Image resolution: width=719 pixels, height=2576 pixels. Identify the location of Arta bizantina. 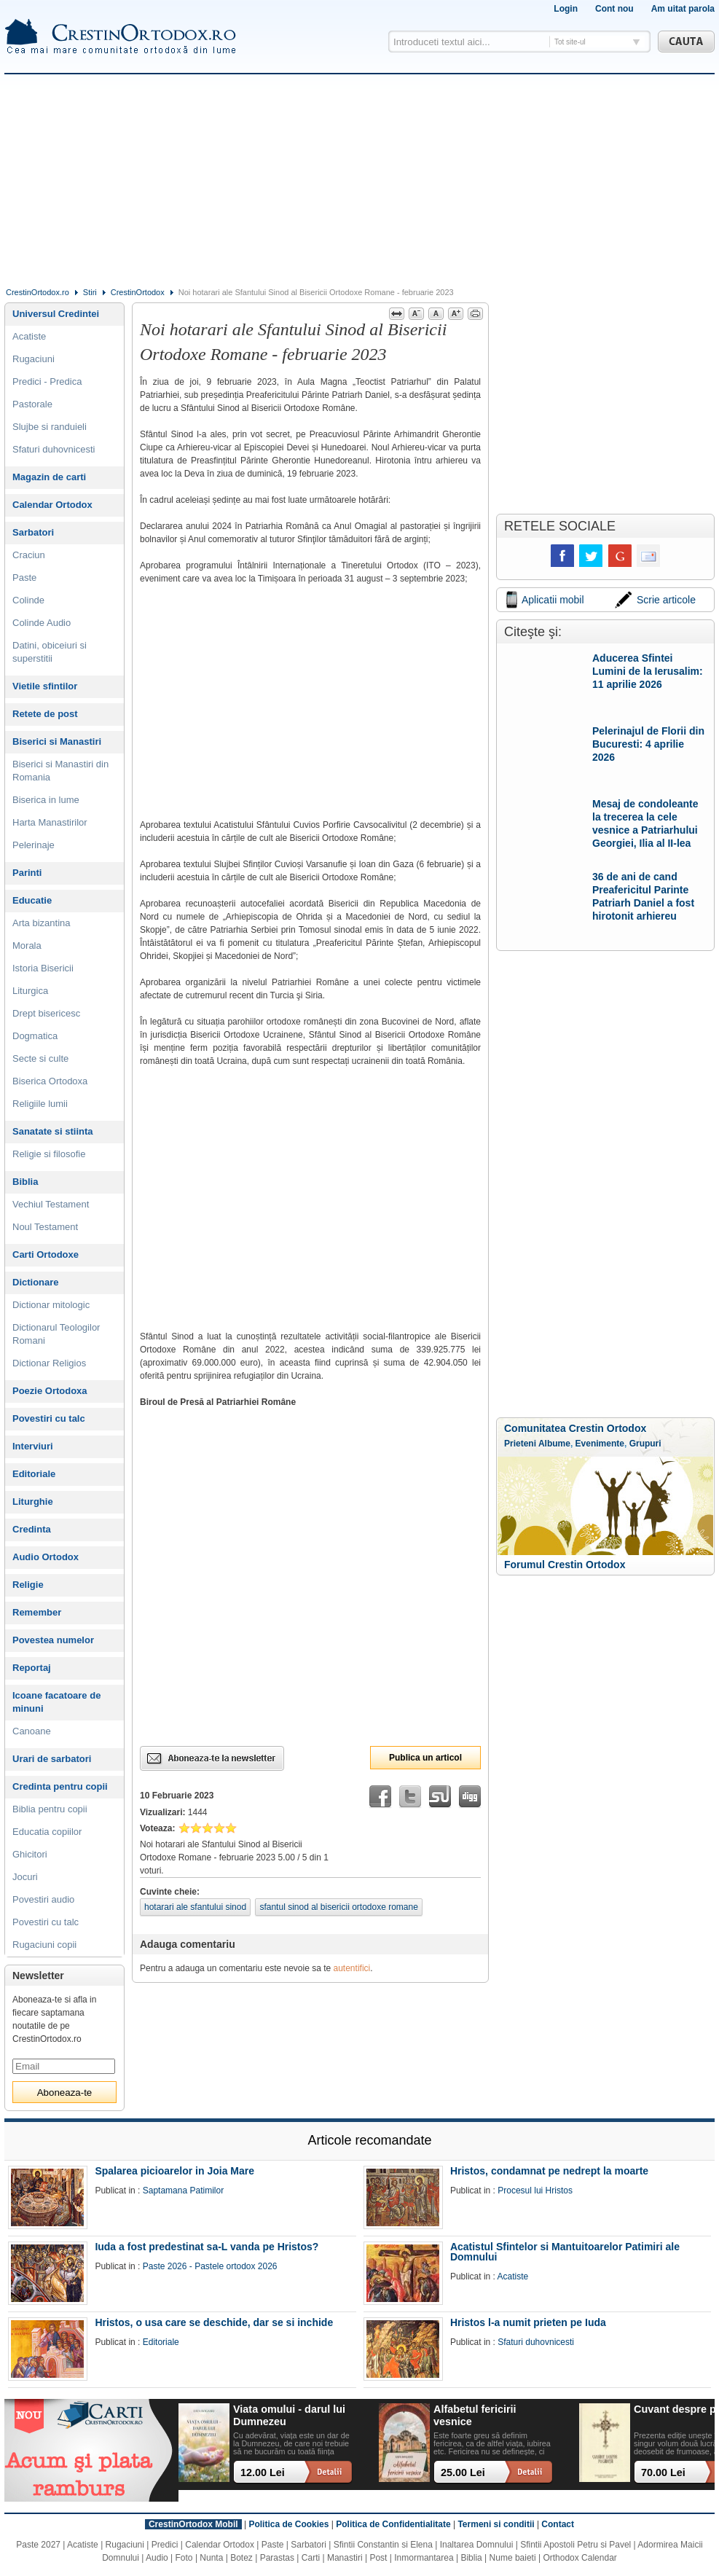
(41, 922).